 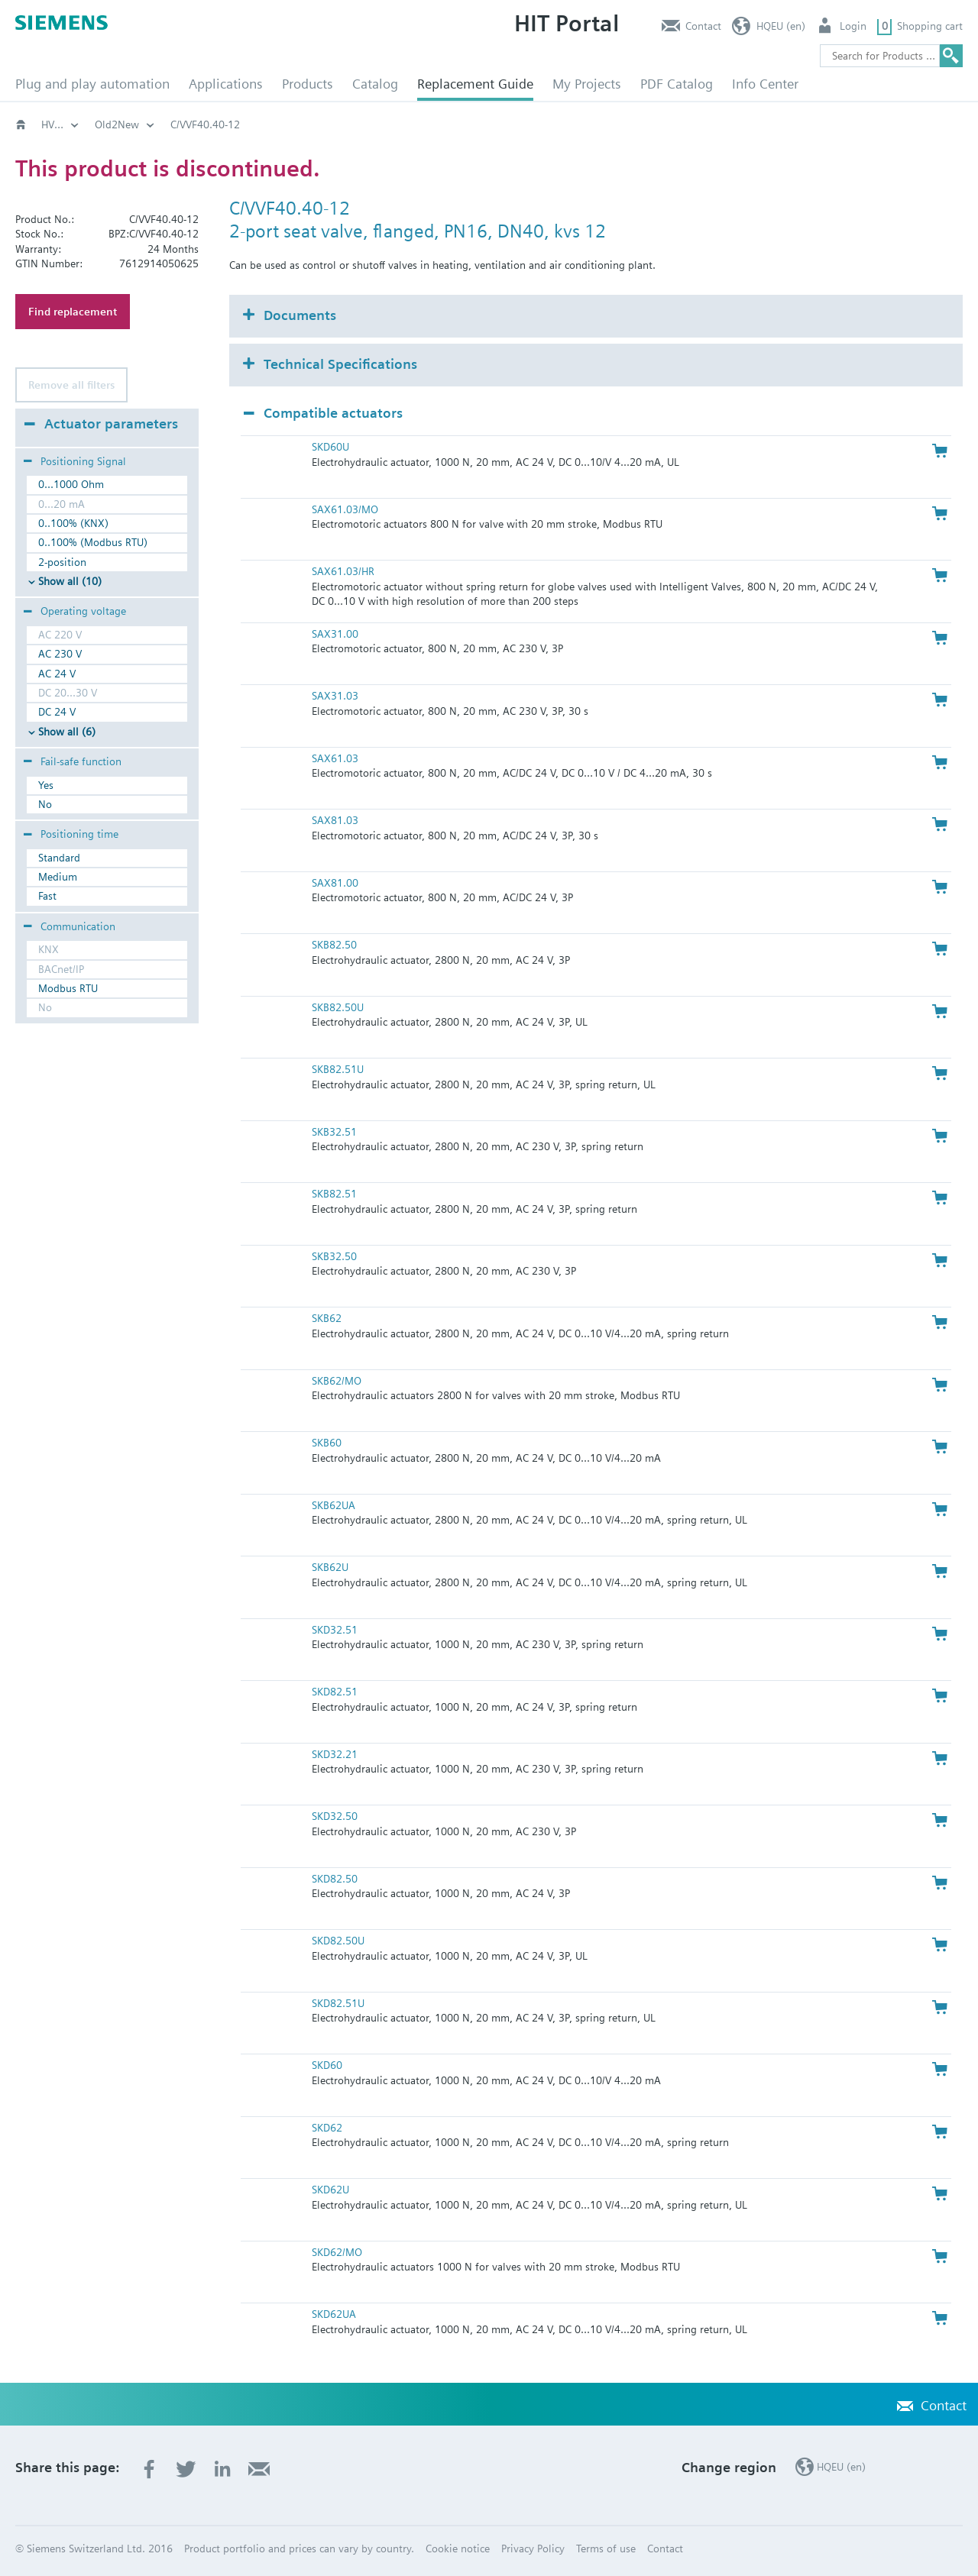 What do you see at coordinates (338, 1007) in the screenshot?
I see `SKB82.50U` at bounding box center [338, 1007].